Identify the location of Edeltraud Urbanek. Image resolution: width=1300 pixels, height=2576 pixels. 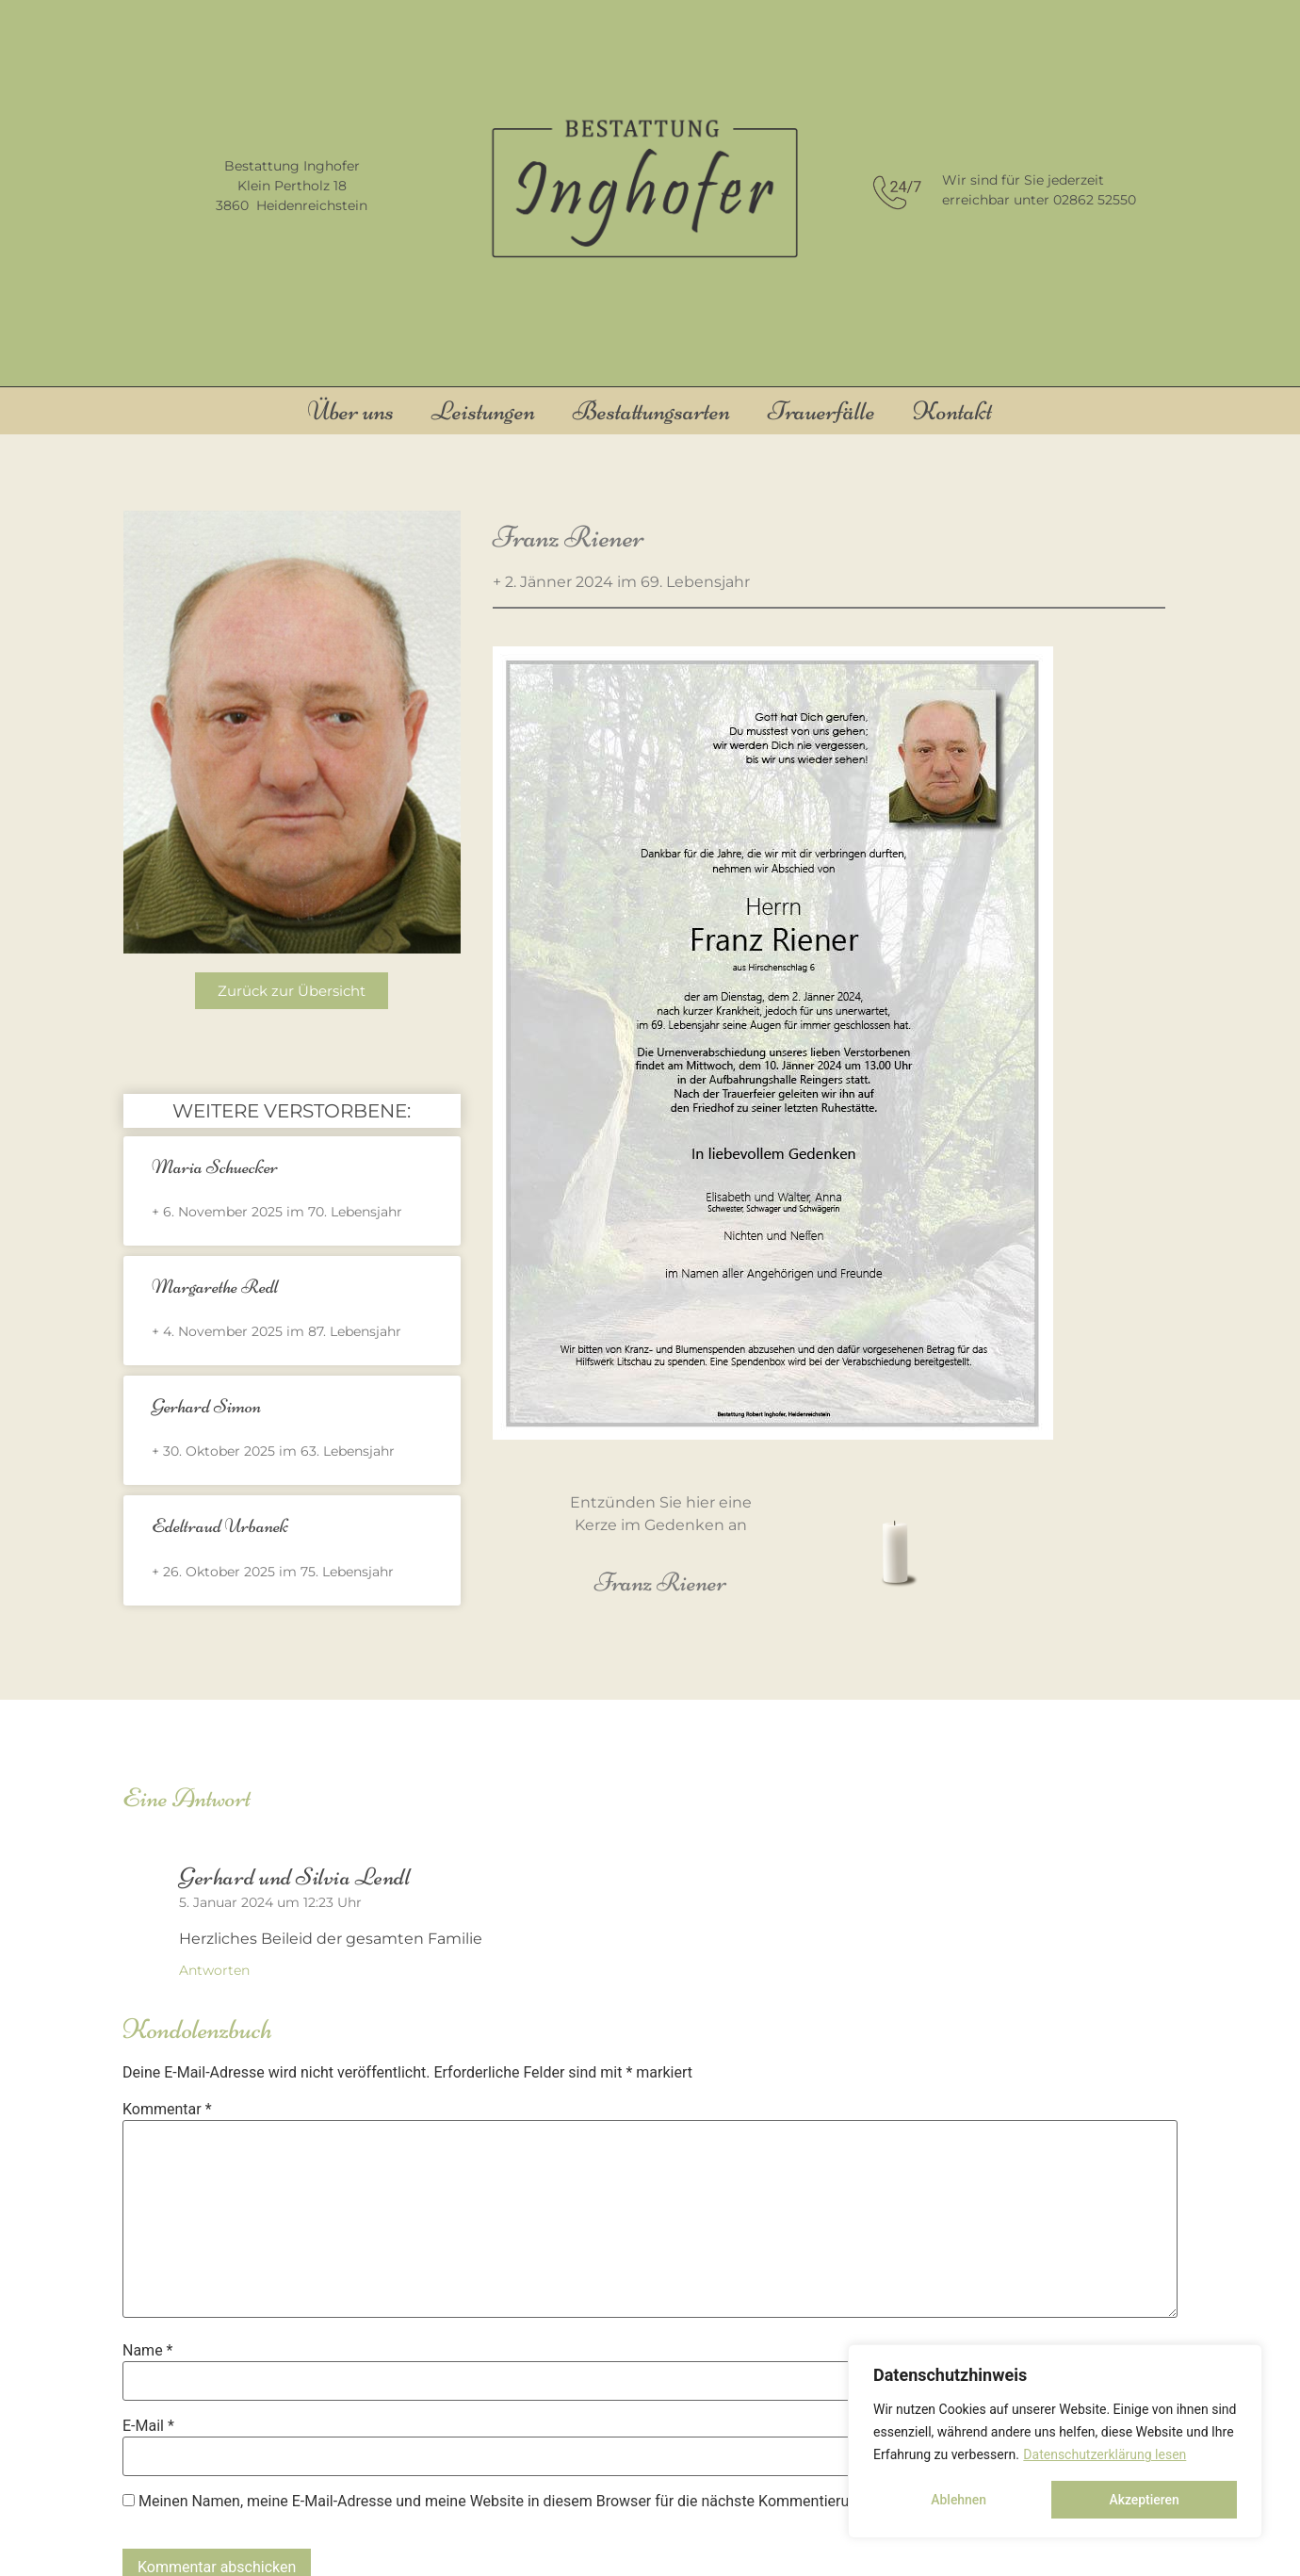
(220, 1526).